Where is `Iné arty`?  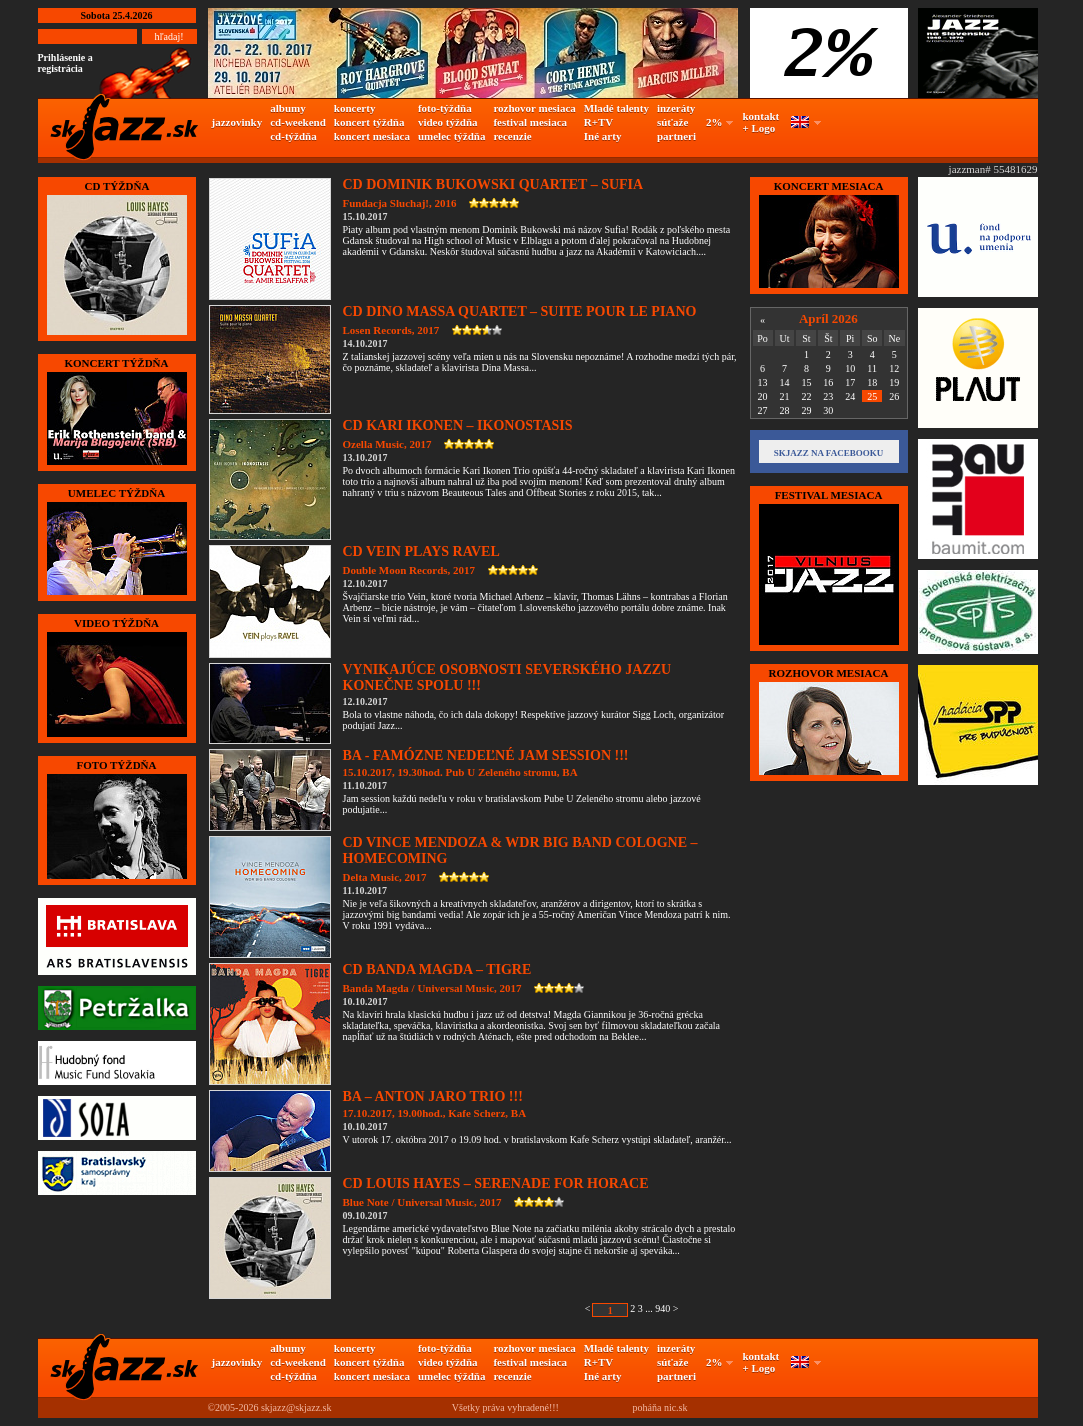
Iné arty is located at coordinates (603, 136).